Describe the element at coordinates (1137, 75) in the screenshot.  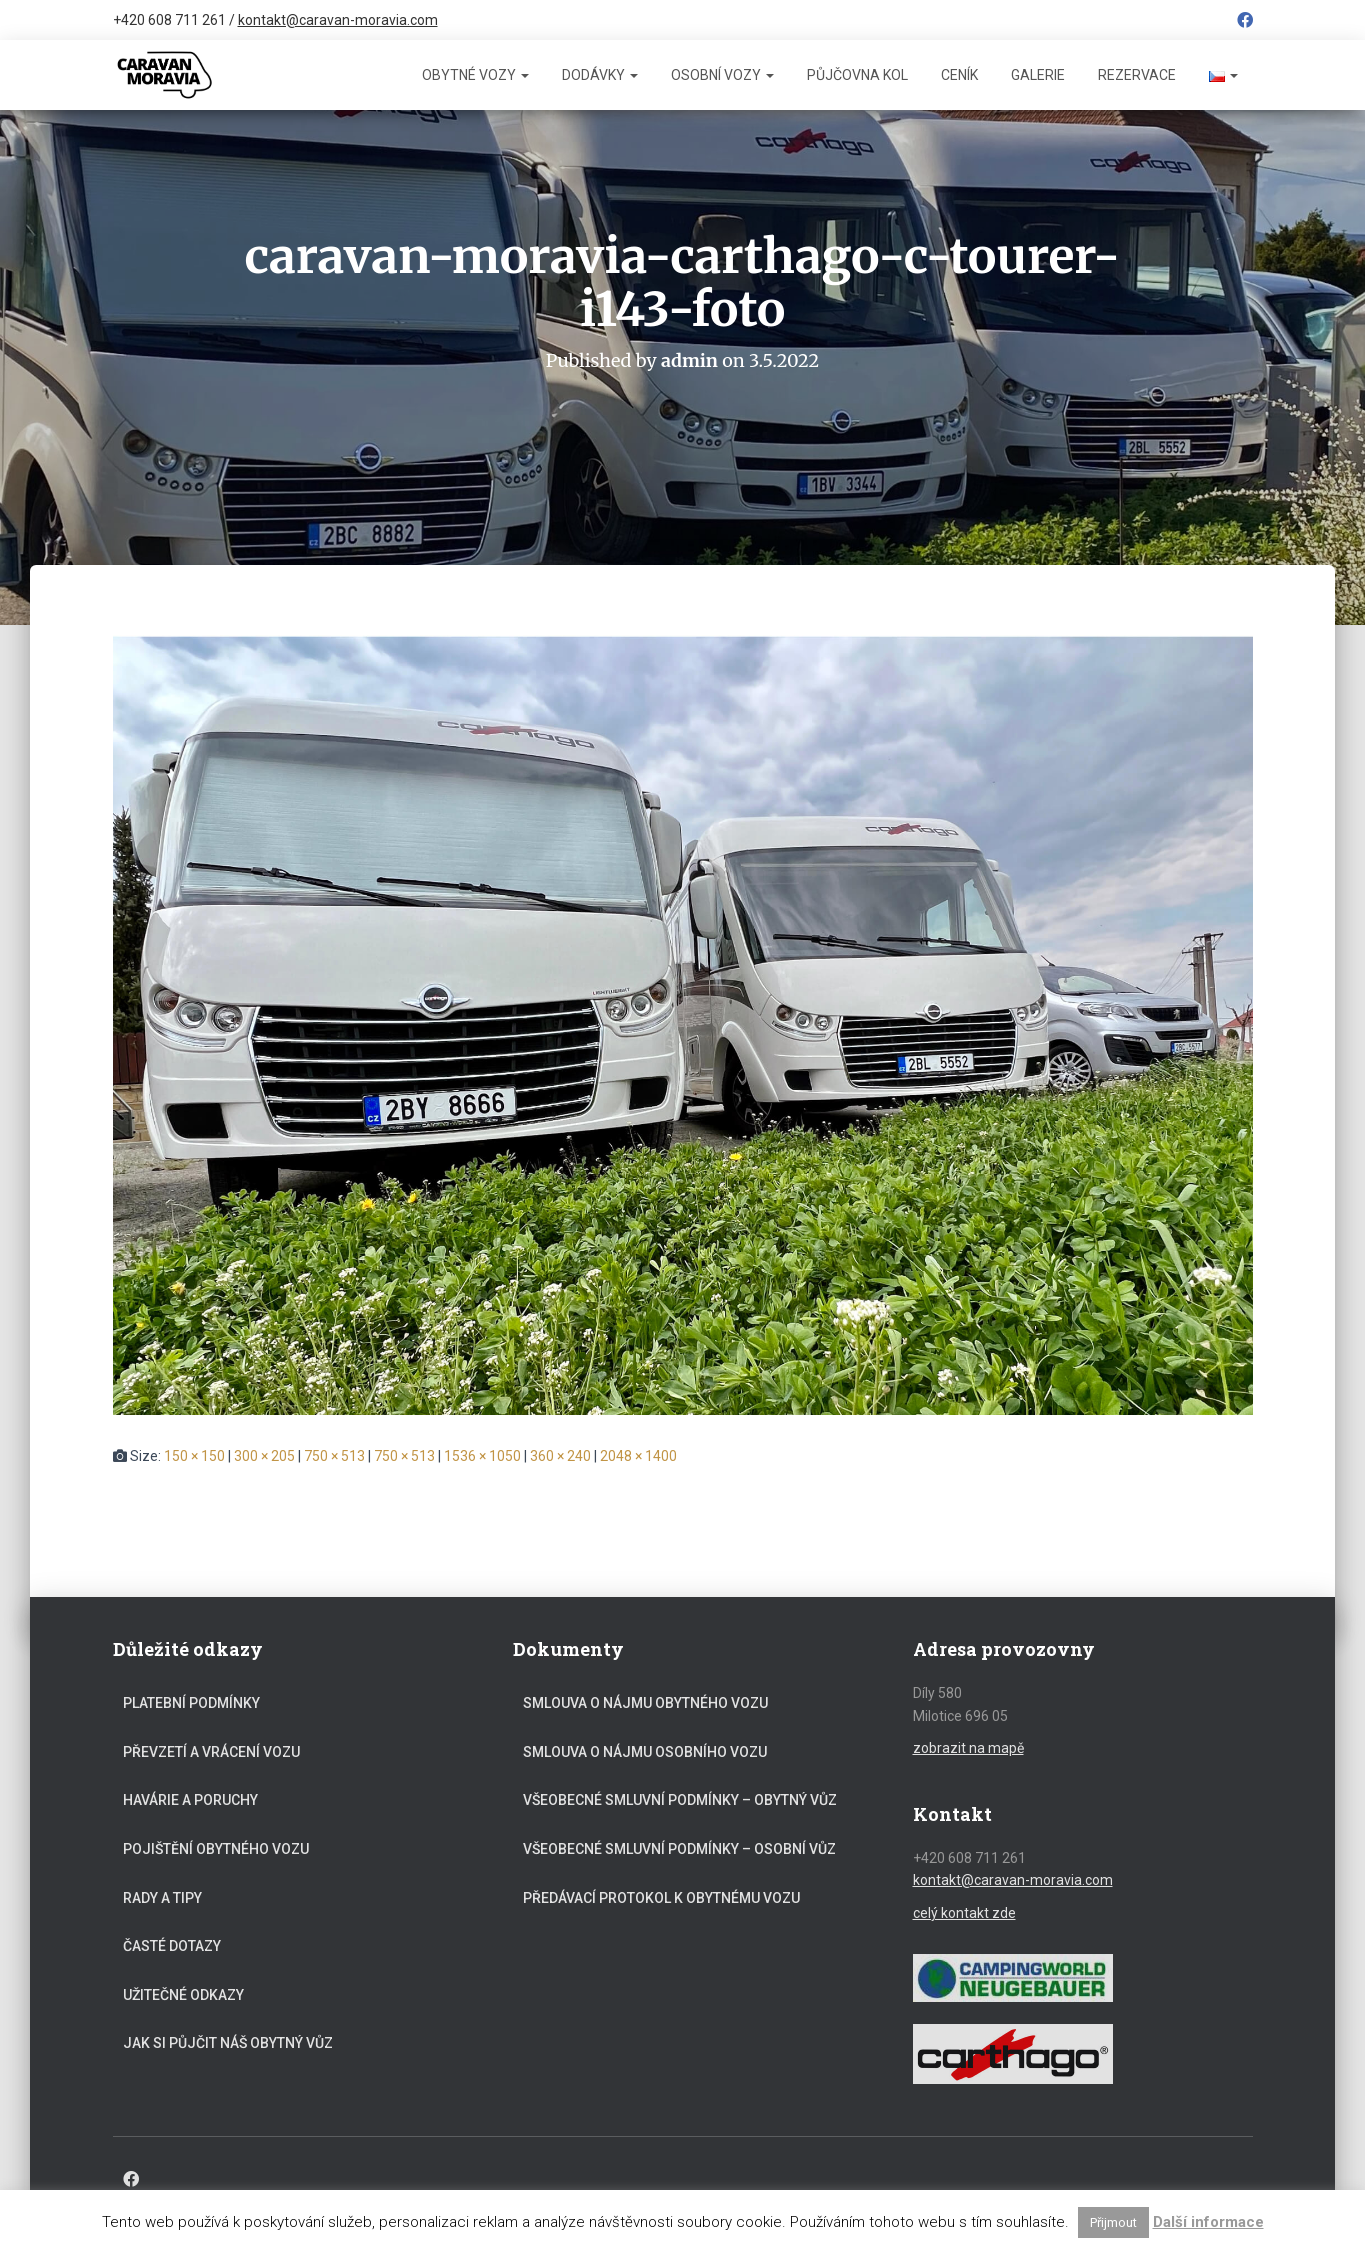
I see `Rezervace` at that location.